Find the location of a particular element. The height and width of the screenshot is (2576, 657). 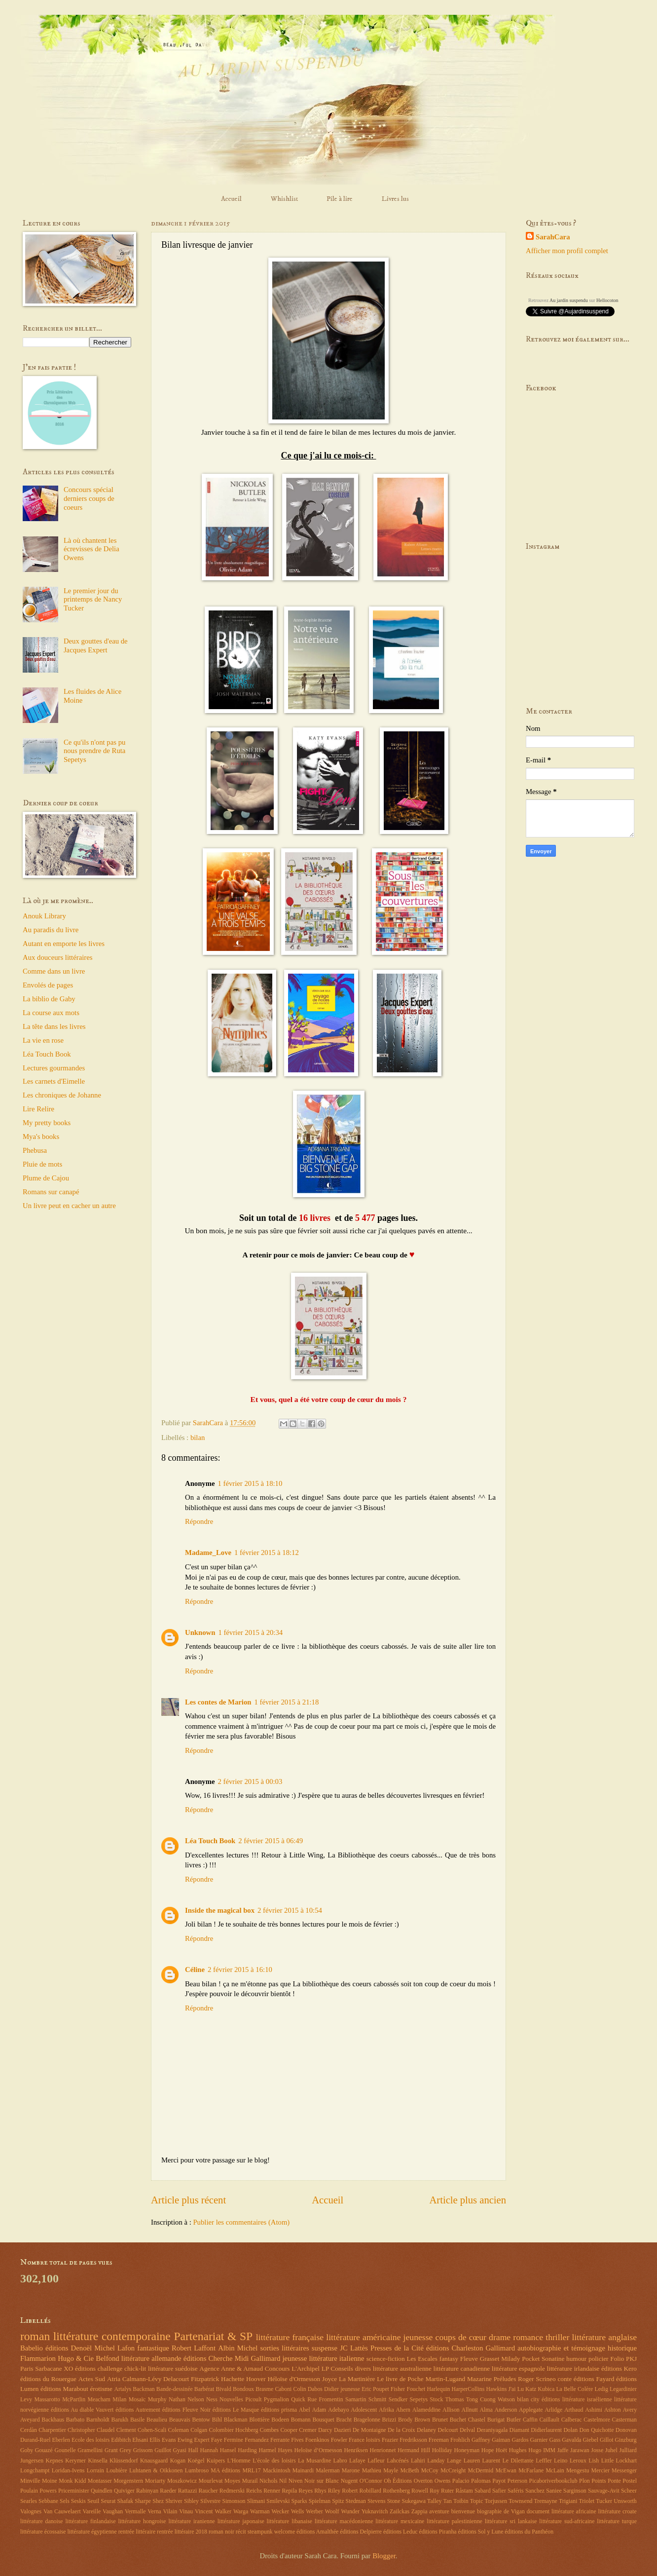

Dolan is located at coordinates (570, 2430).